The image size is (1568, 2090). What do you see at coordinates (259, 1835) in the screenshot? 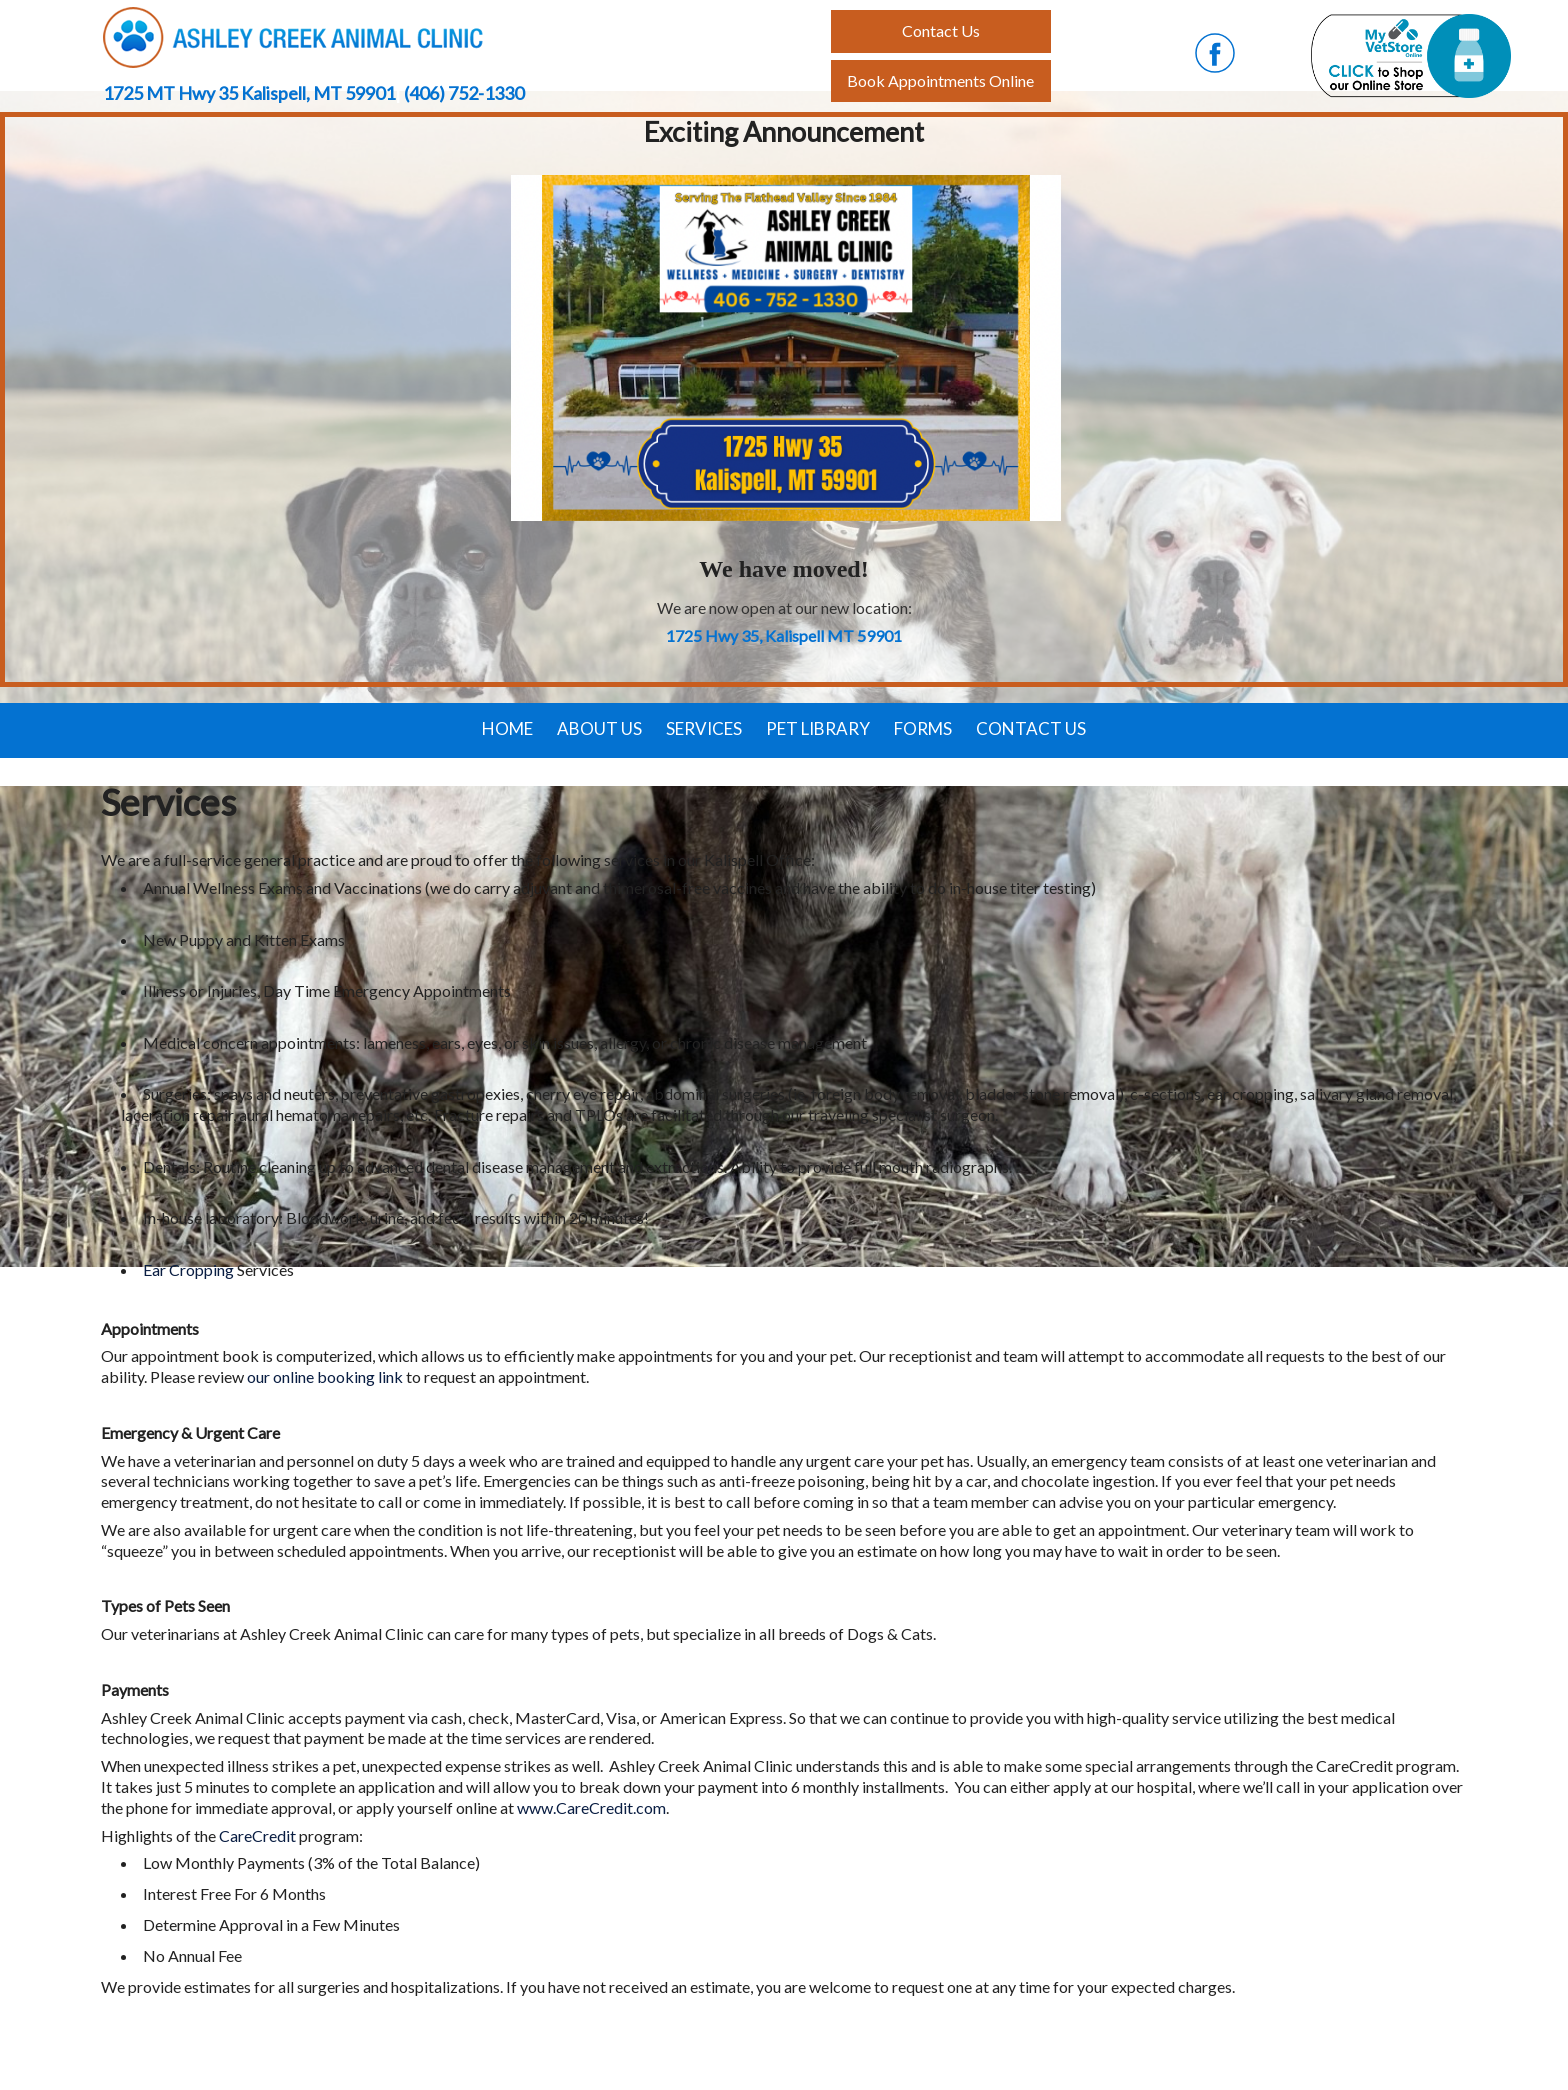
I see `CareCredit` at bounding box center [259, 1835].